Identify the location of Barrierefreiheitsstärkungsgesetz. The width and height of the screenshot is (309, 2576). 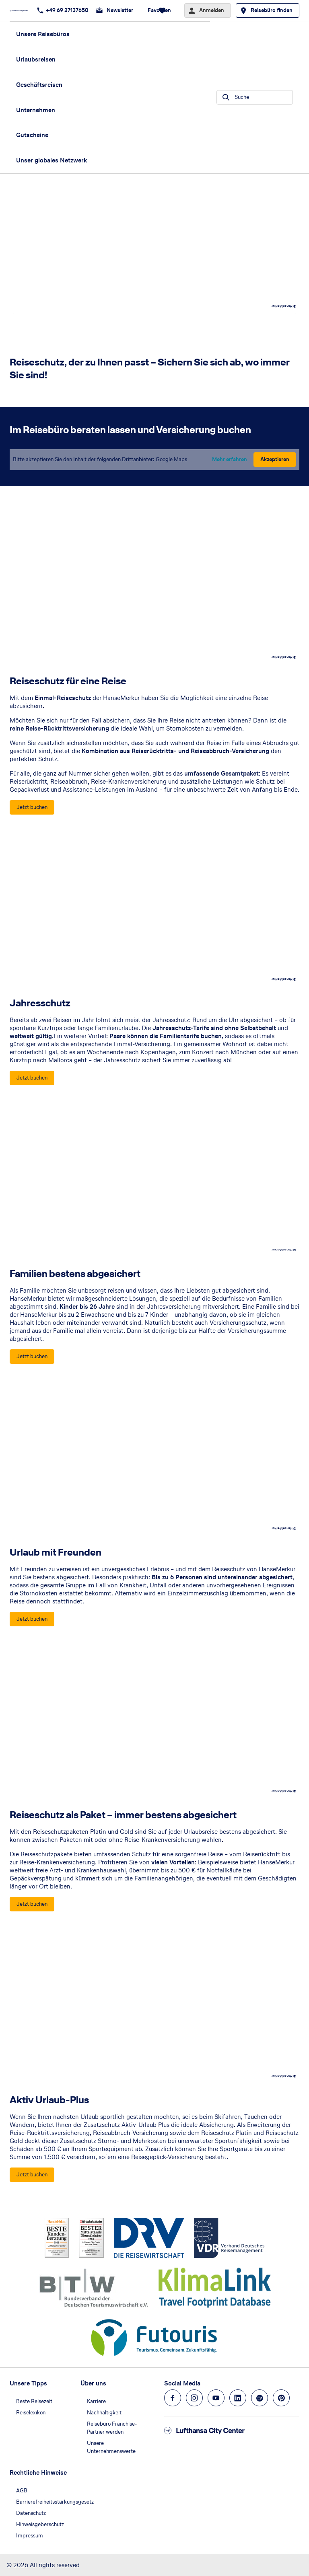
(55, 2502).